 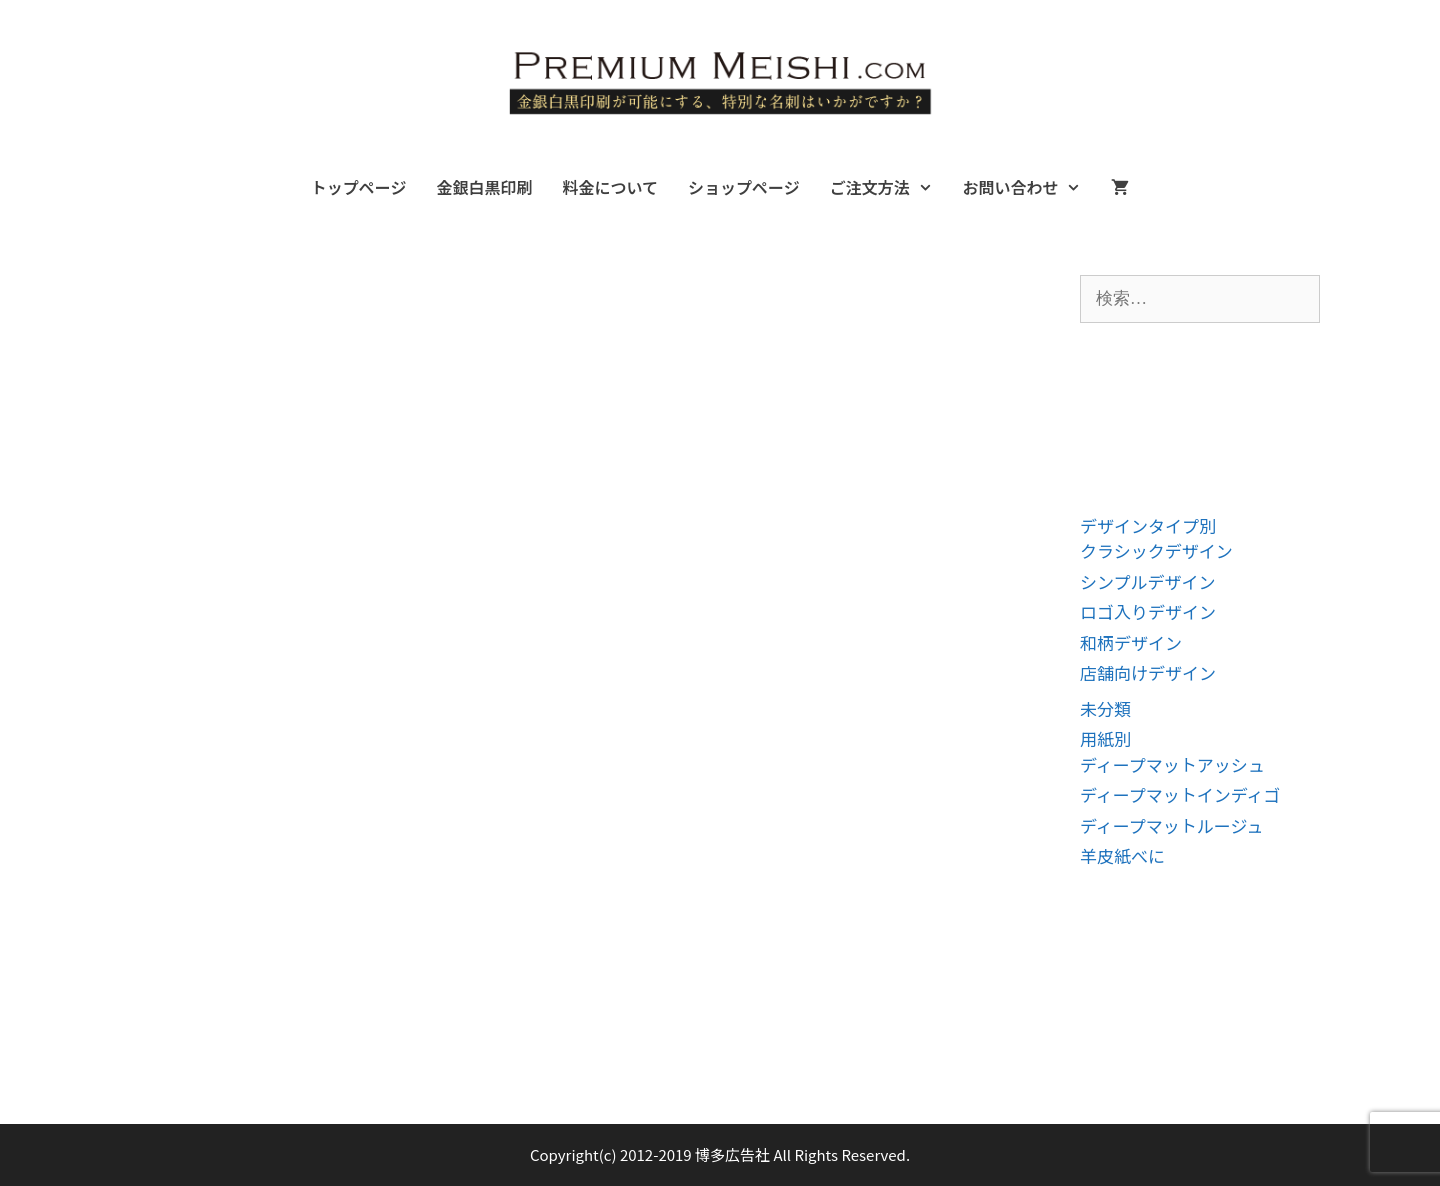 What do you see at coordinates (1180, 794) in the screenshot?
I see `ディープマットインディゴ` at bounding box center [1180, 794].